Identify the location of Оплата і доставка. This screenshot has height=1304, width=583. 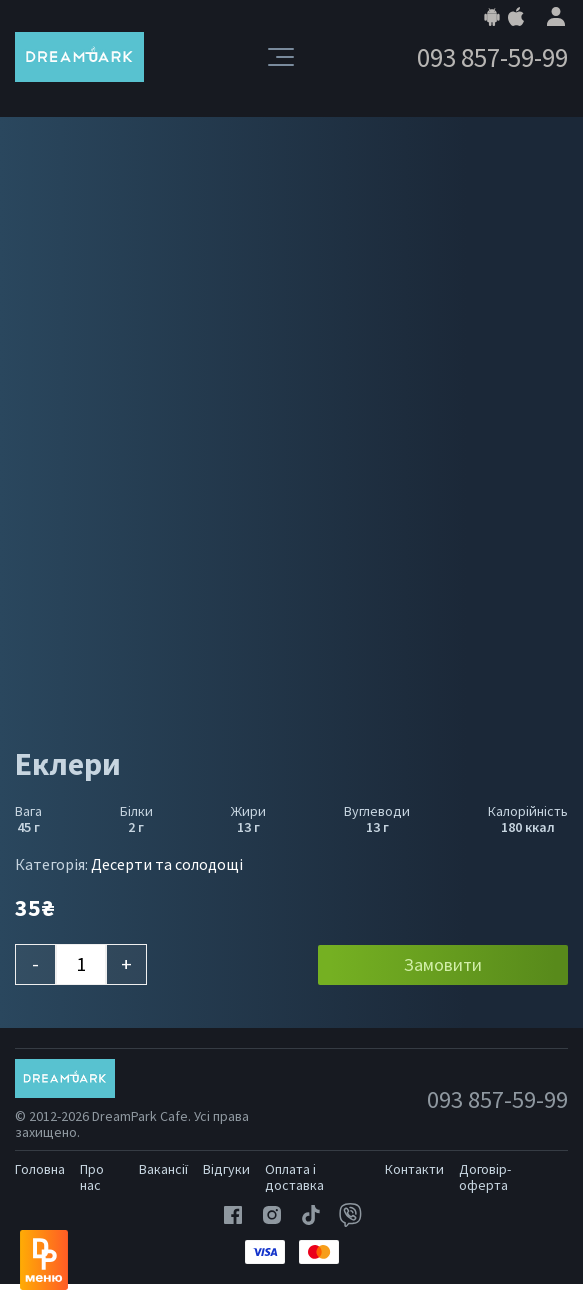
(294, 1177).